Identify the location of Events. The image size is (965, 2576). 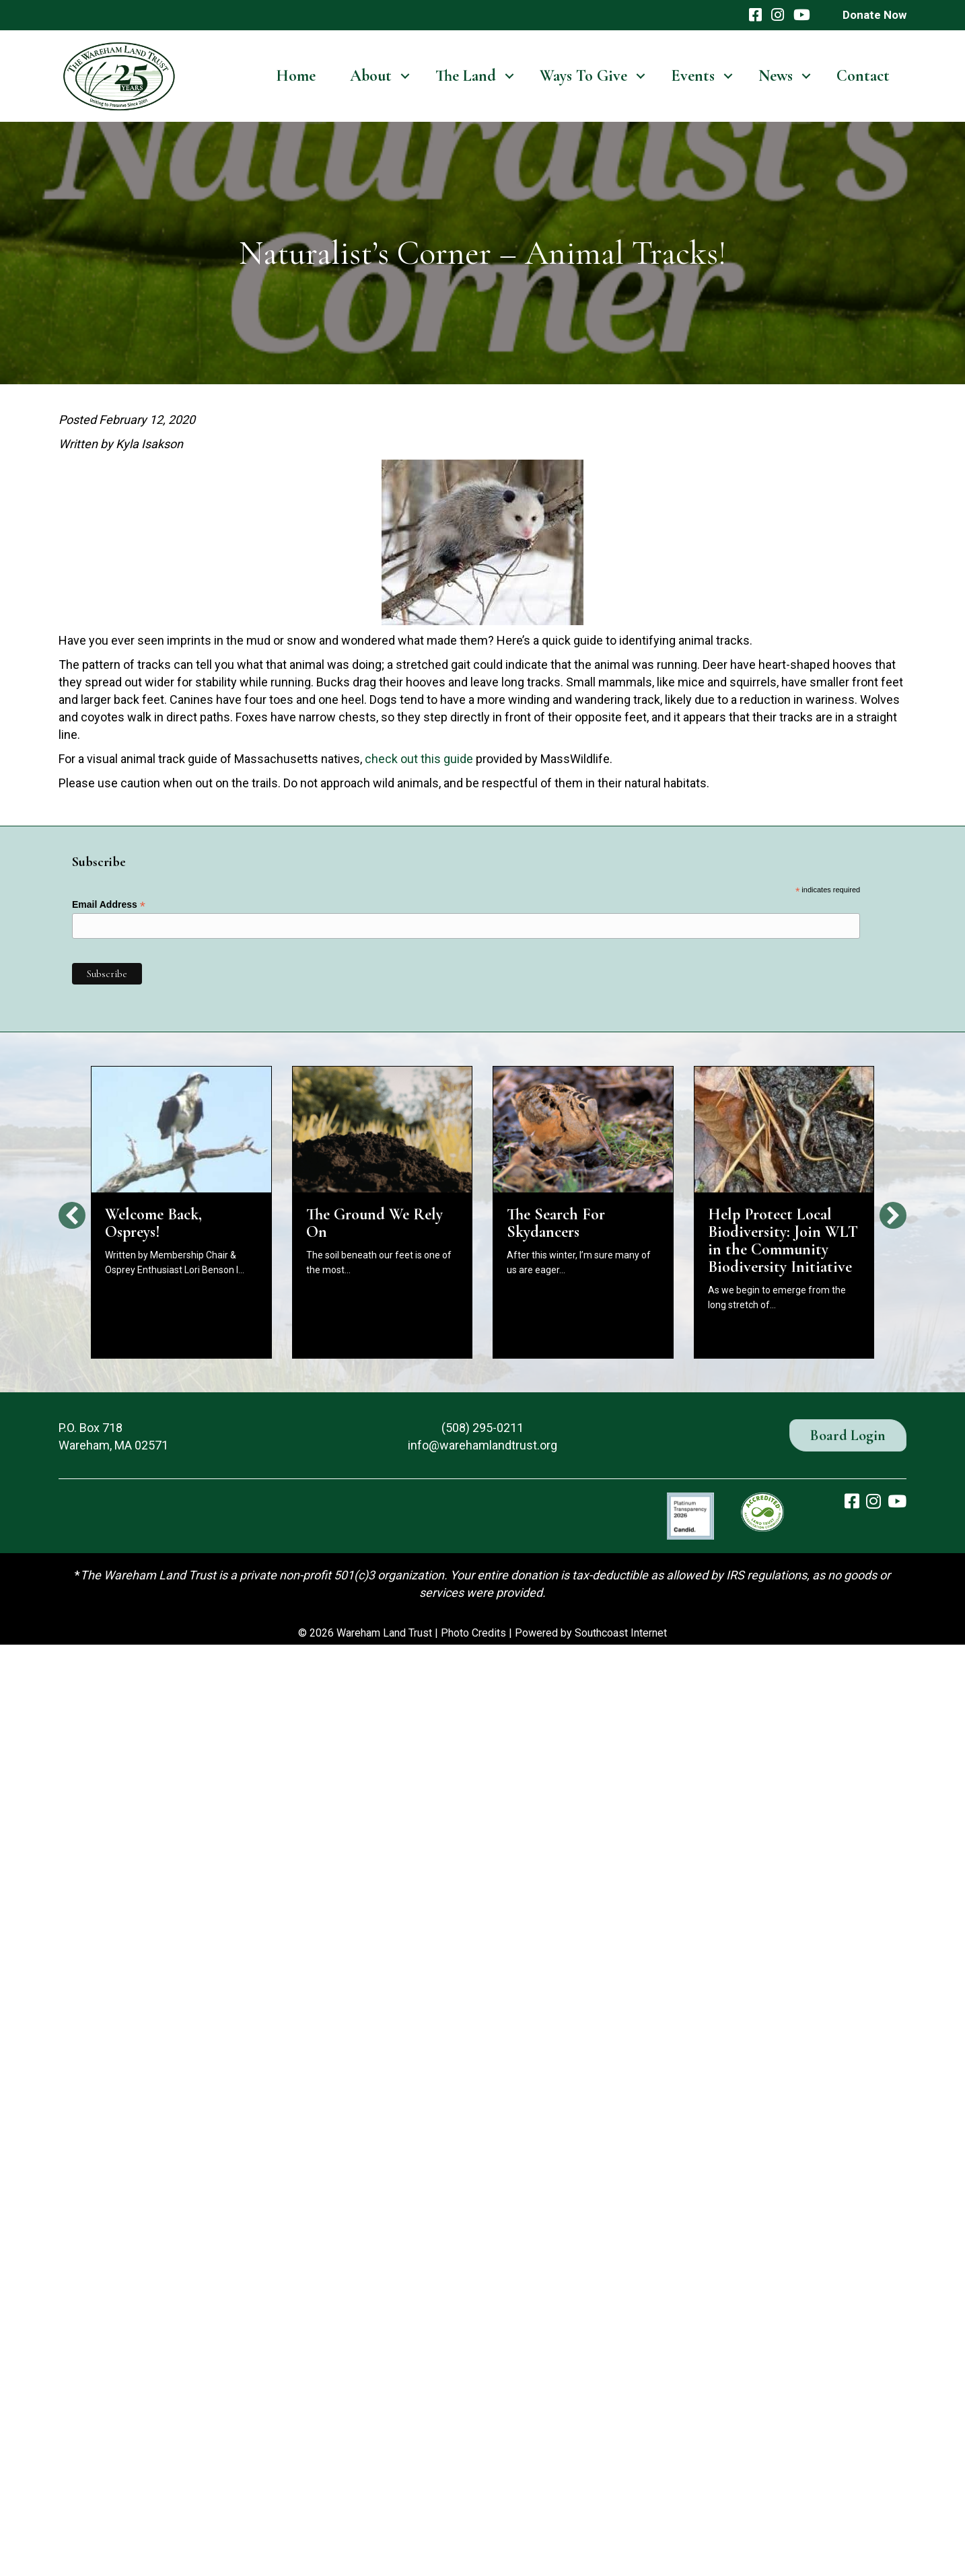
(693, 75).